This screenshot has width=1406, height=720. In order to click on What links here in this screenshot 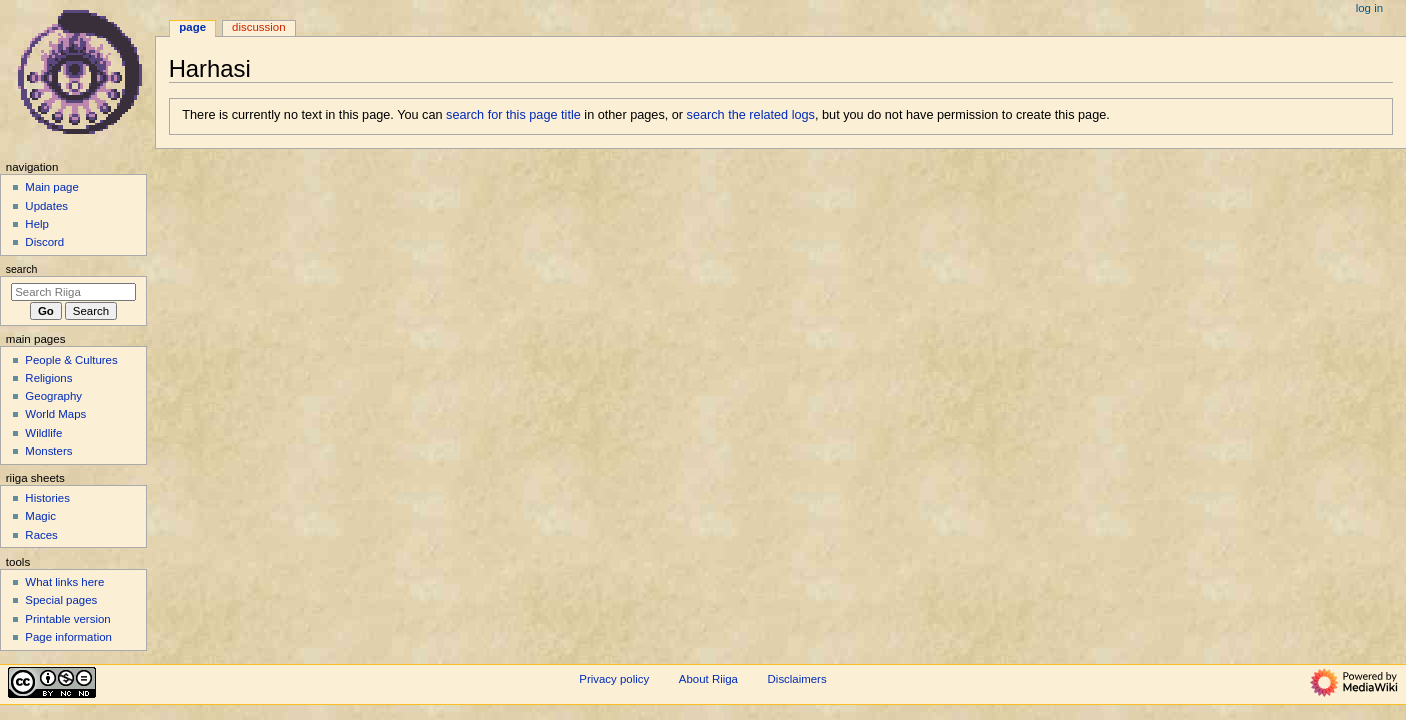, I will do `click(64, 582)`.